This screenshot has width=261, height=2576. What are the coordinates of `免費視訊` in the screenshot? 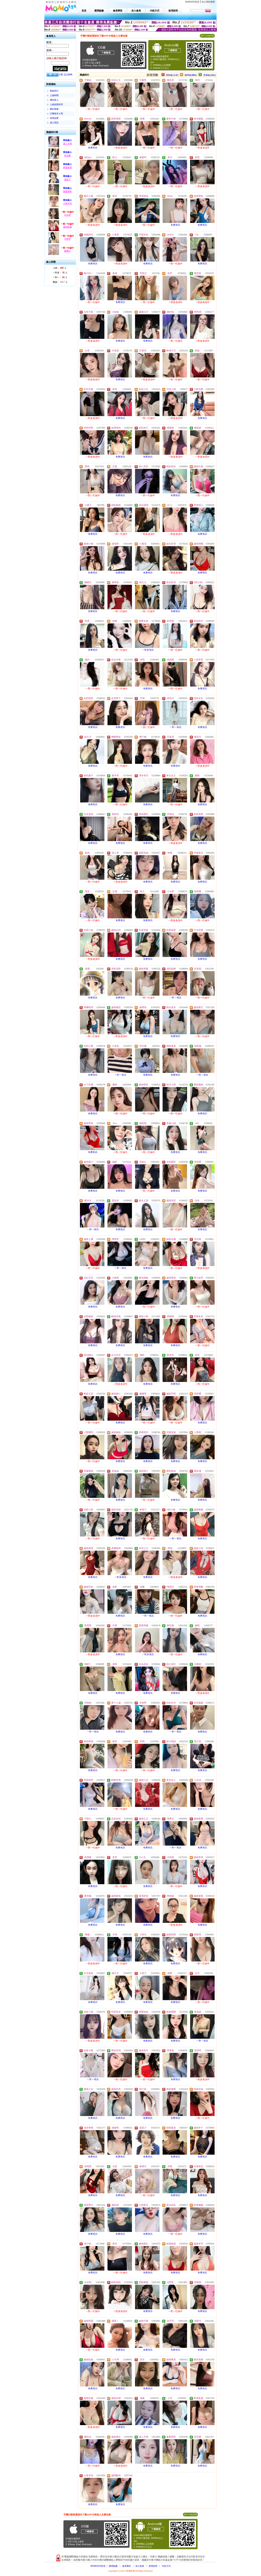 It's located at (93, 147).